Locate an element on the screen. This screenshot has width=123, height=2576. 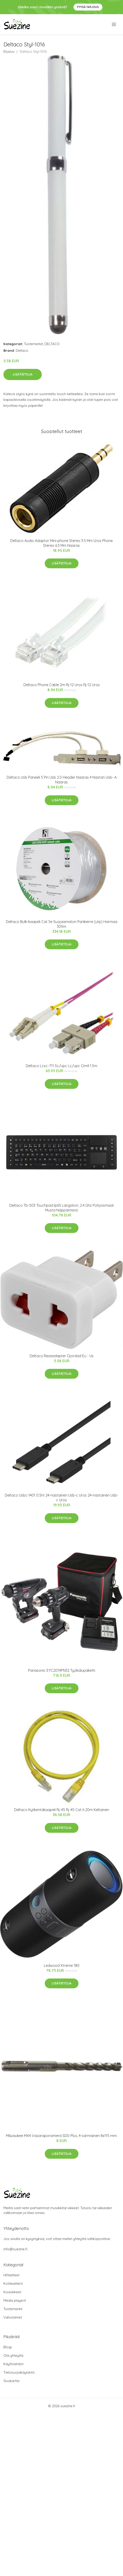
Tietosuojakäytäntö is located at coordinates (19, 2372).